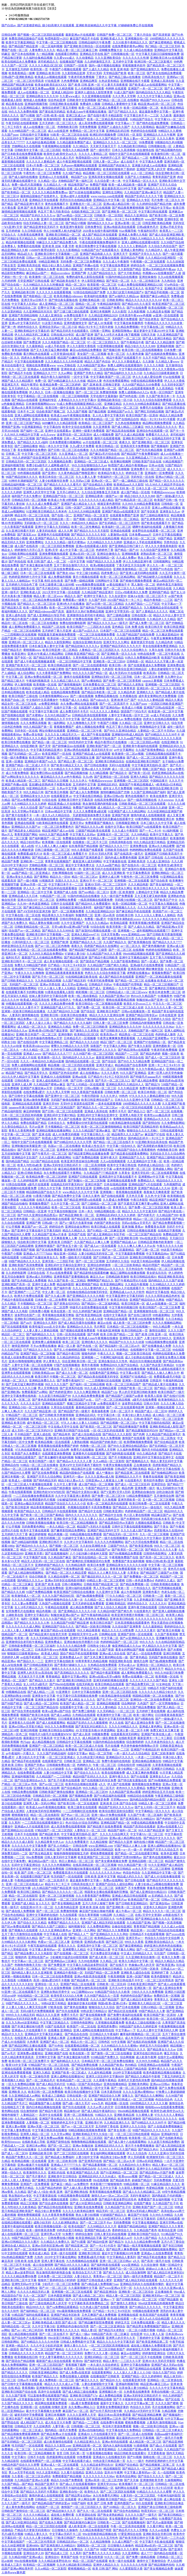 This screenshot has height=2576, width=187. Describe the element at coordinates (171, 219) in the screenshot. I see `亚洲码专区` at that location.